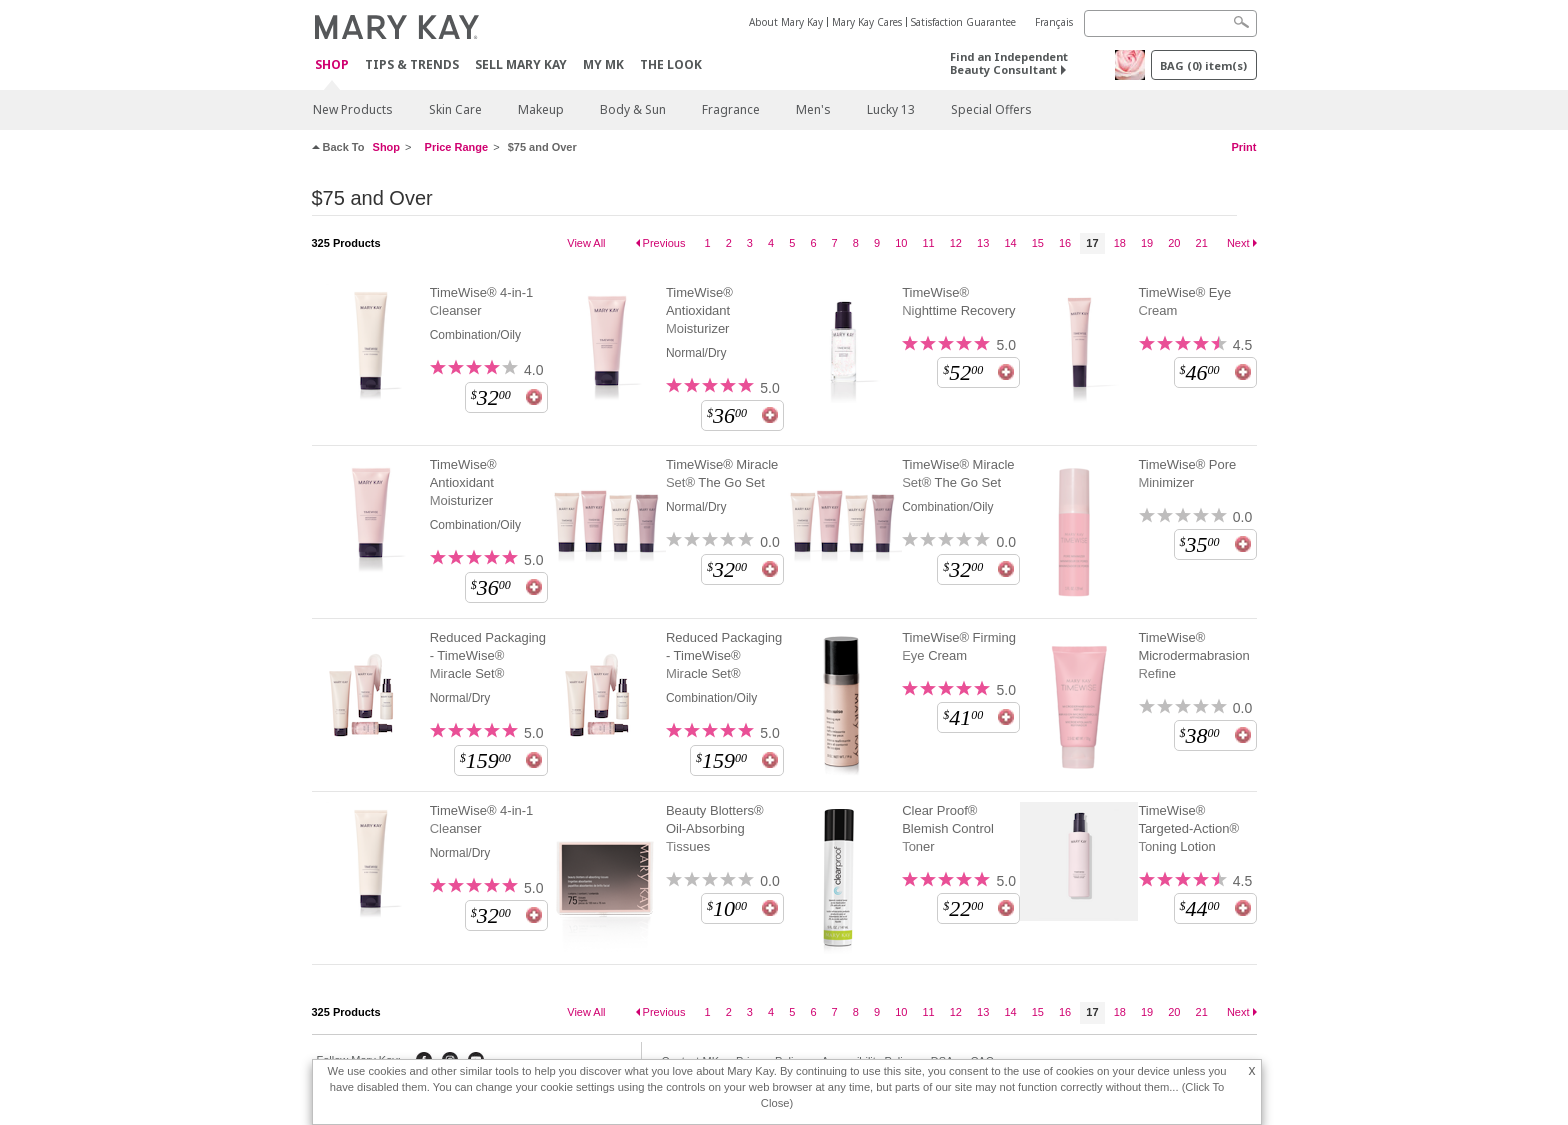 The height and width of the screenshot is (1125, 1568). What do you see at coordinates (521, 64) in the screenshot?
I see `Sell Mary Kay` at bounding box center [521, 64].